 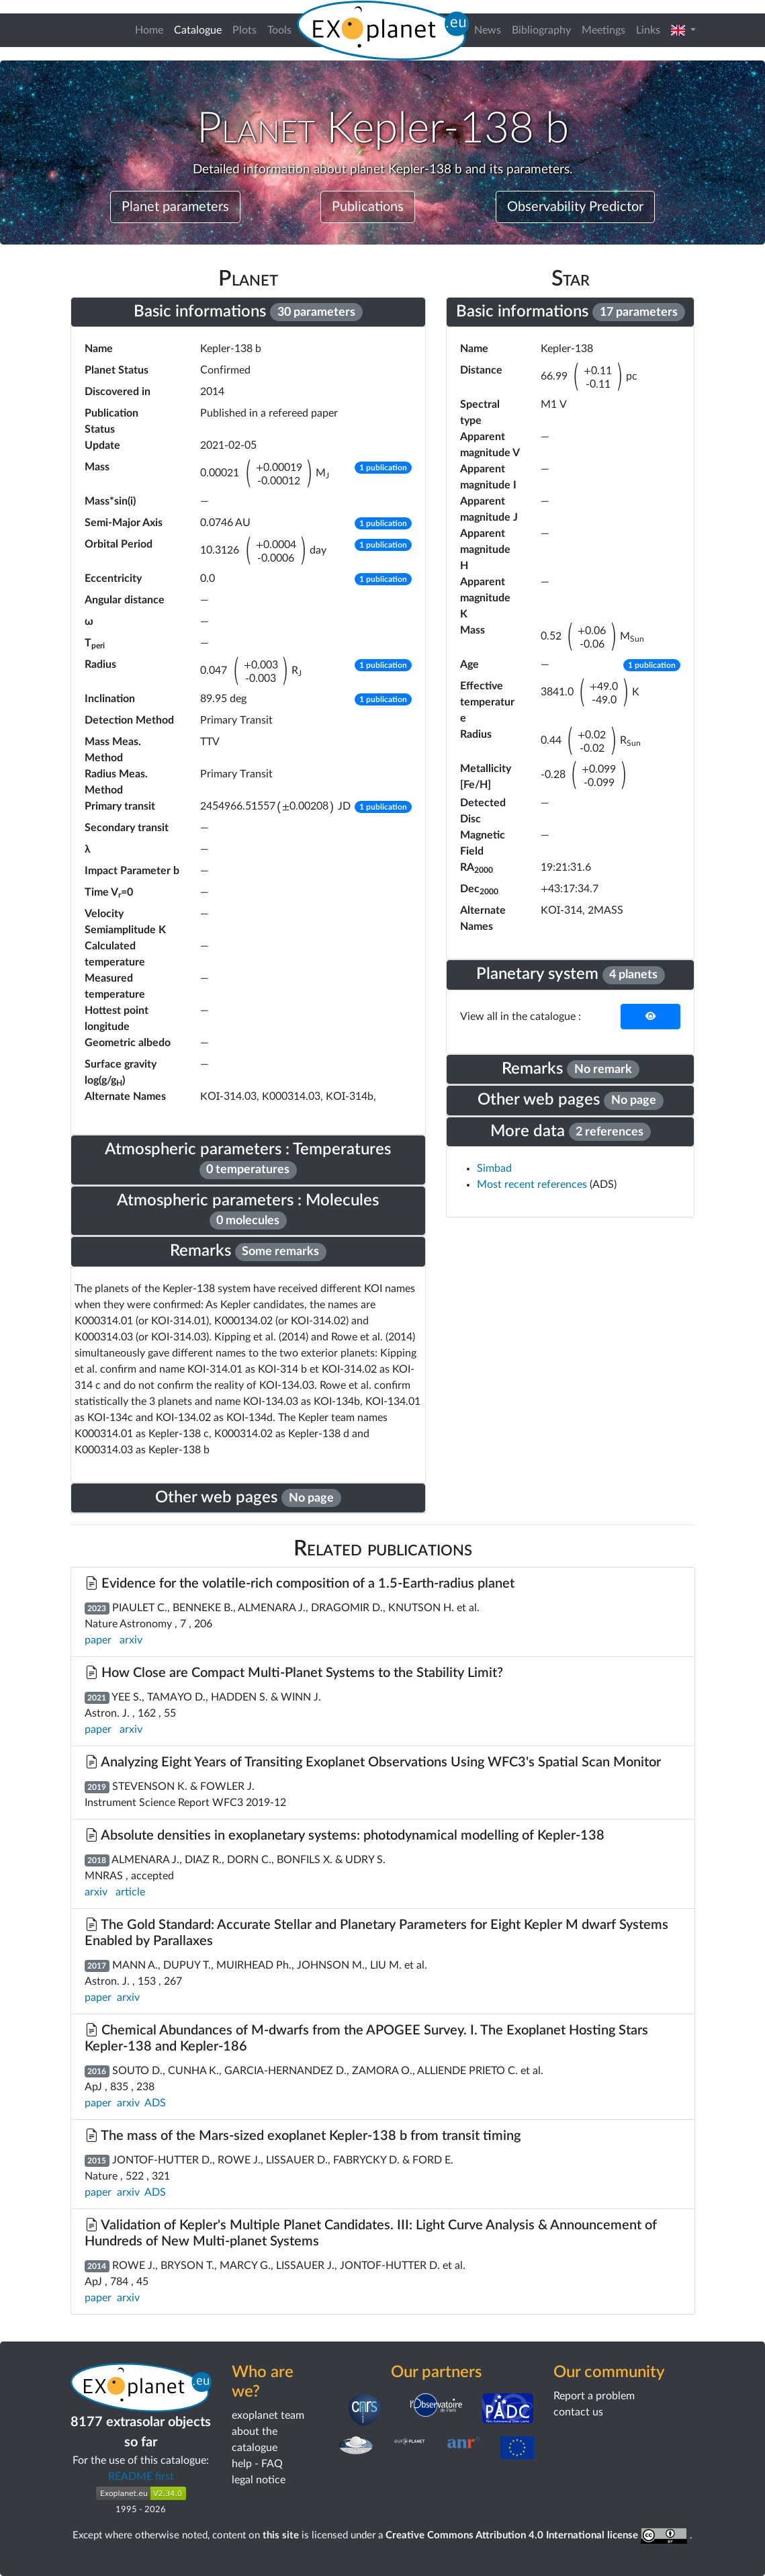 What do you see at coordinates (98, 1640) in the screenshot?
I see `paper` at bounding box center [98, 1640].